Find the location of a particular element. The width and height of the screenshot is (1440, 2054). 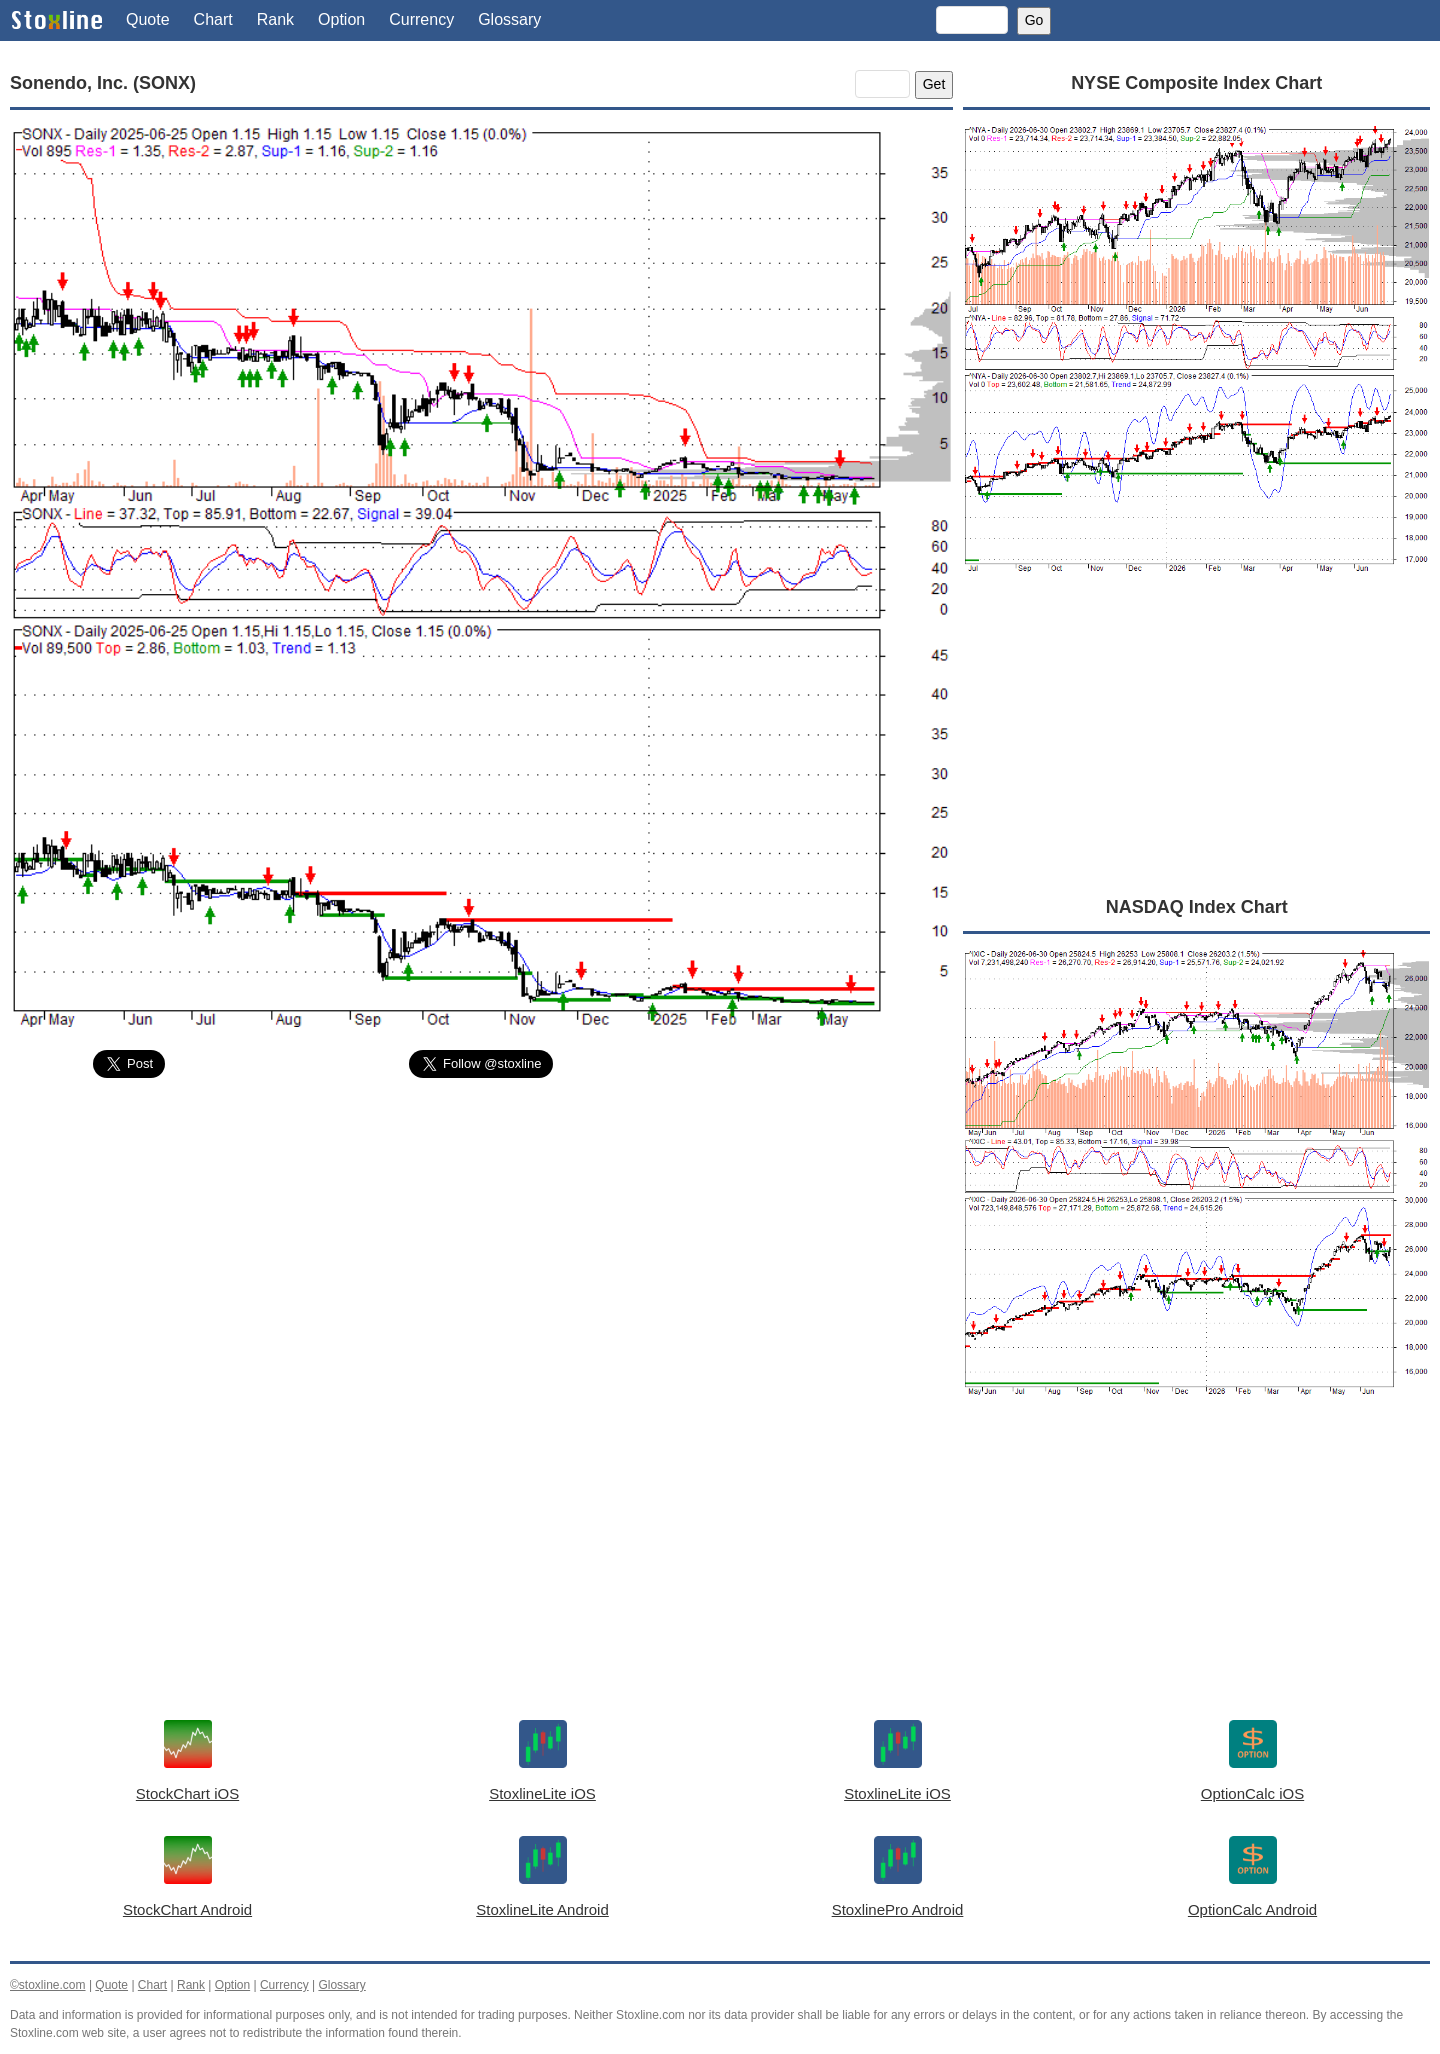

Option is located at coordinates (341, 19).